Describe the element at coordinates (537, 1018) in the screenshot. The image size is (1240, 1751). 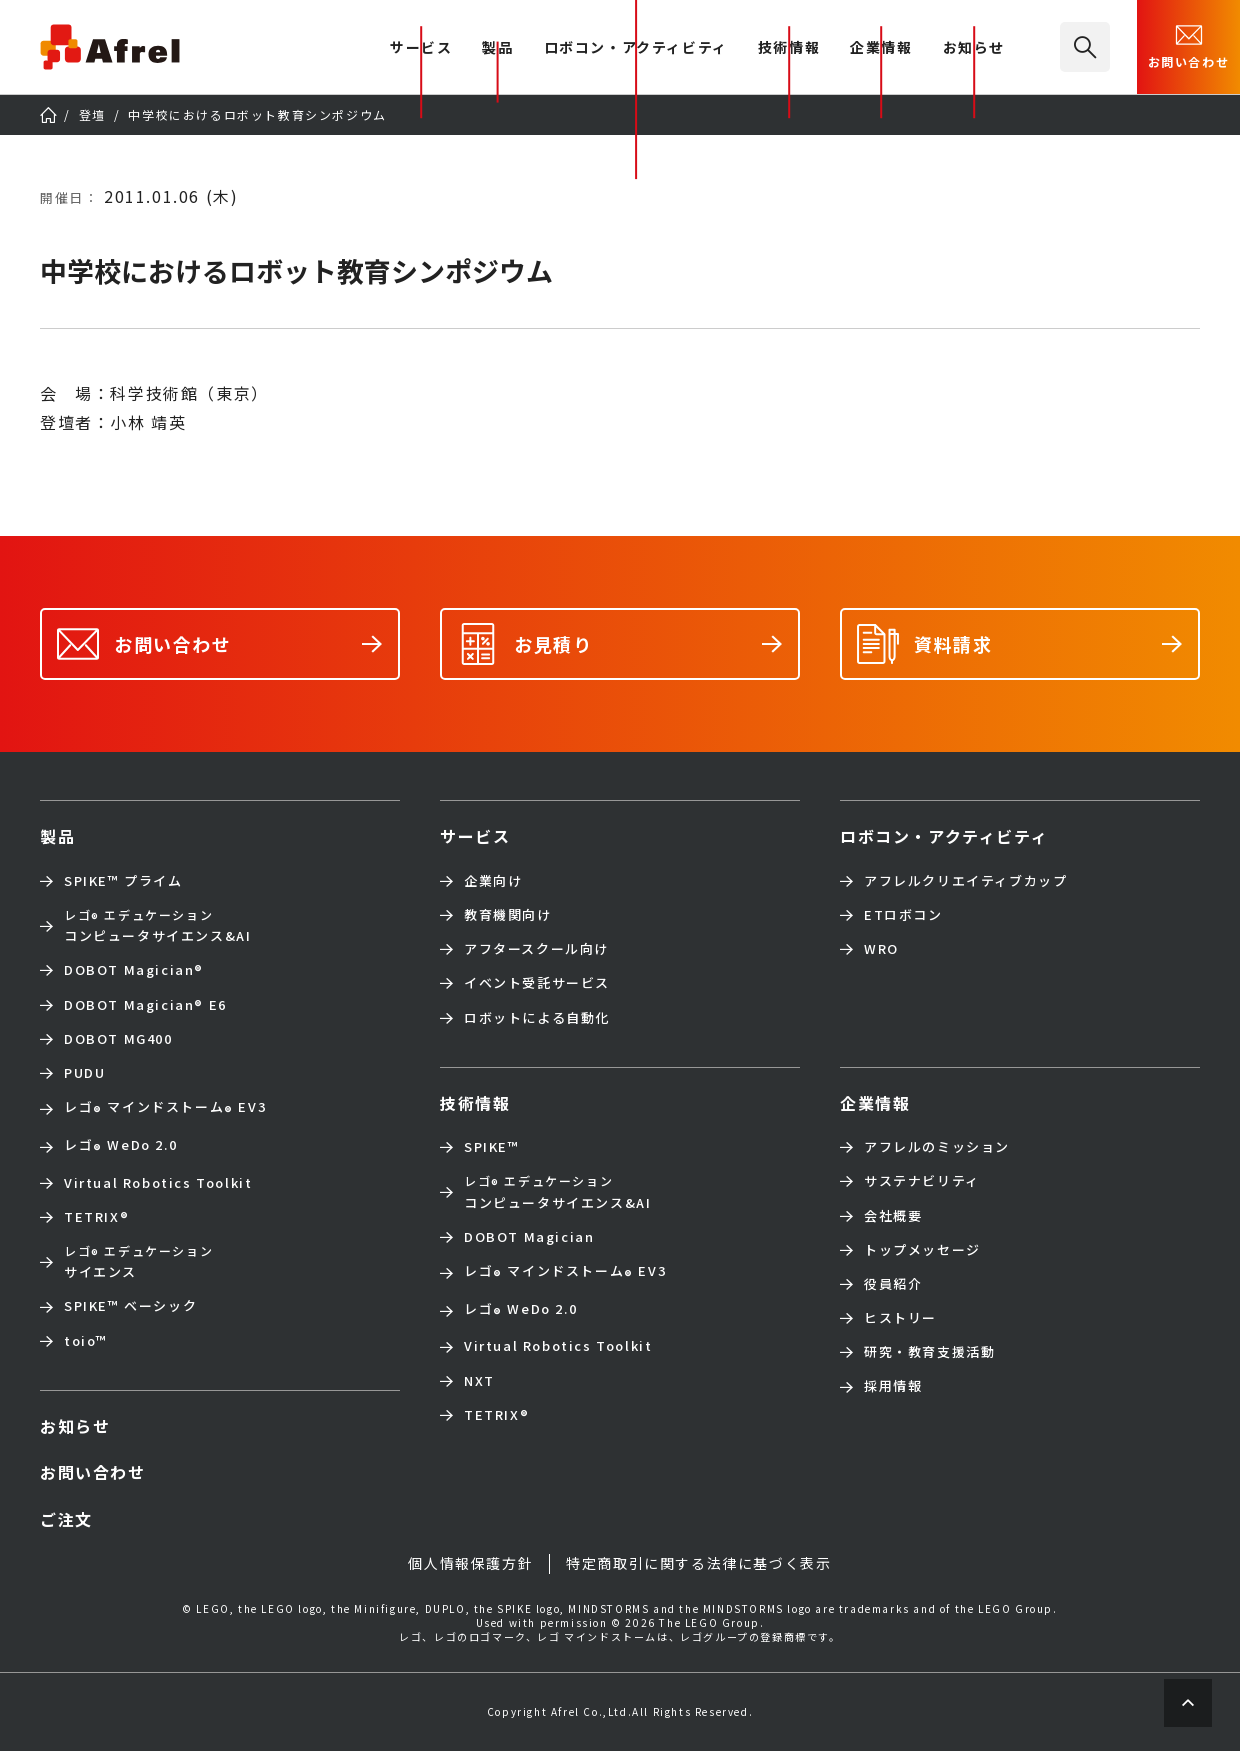
I see `ロボットによる自動化` at that location.